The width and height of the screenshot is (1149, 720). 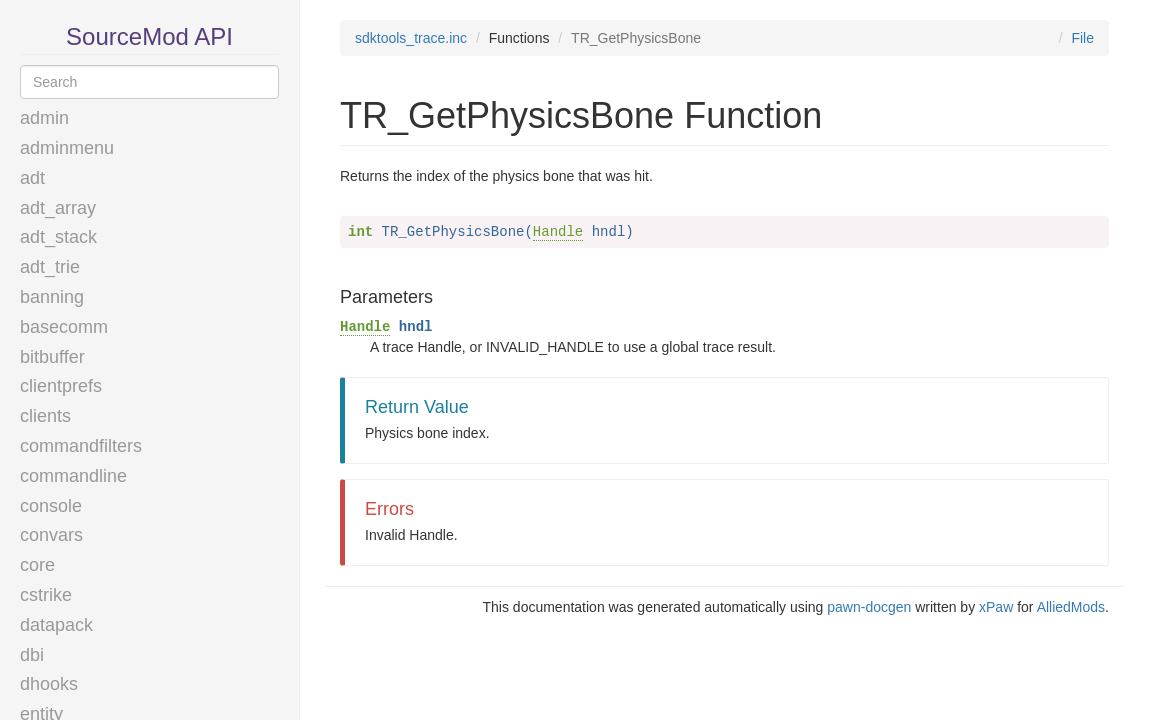 I want to click on adt_trie, so click(x=50, y=267).